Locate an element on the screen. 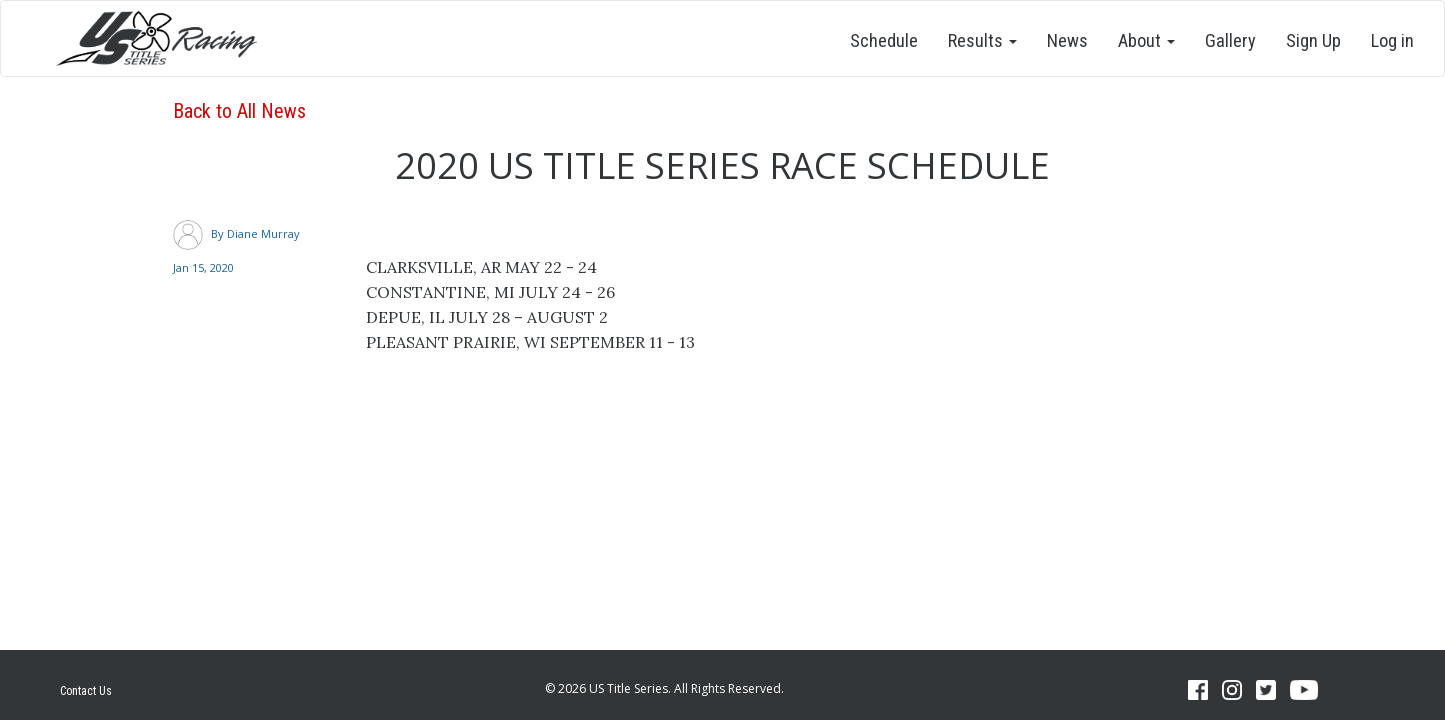 This screenshot has width=1445, height=720. News is located at coordinates (1067, 40).